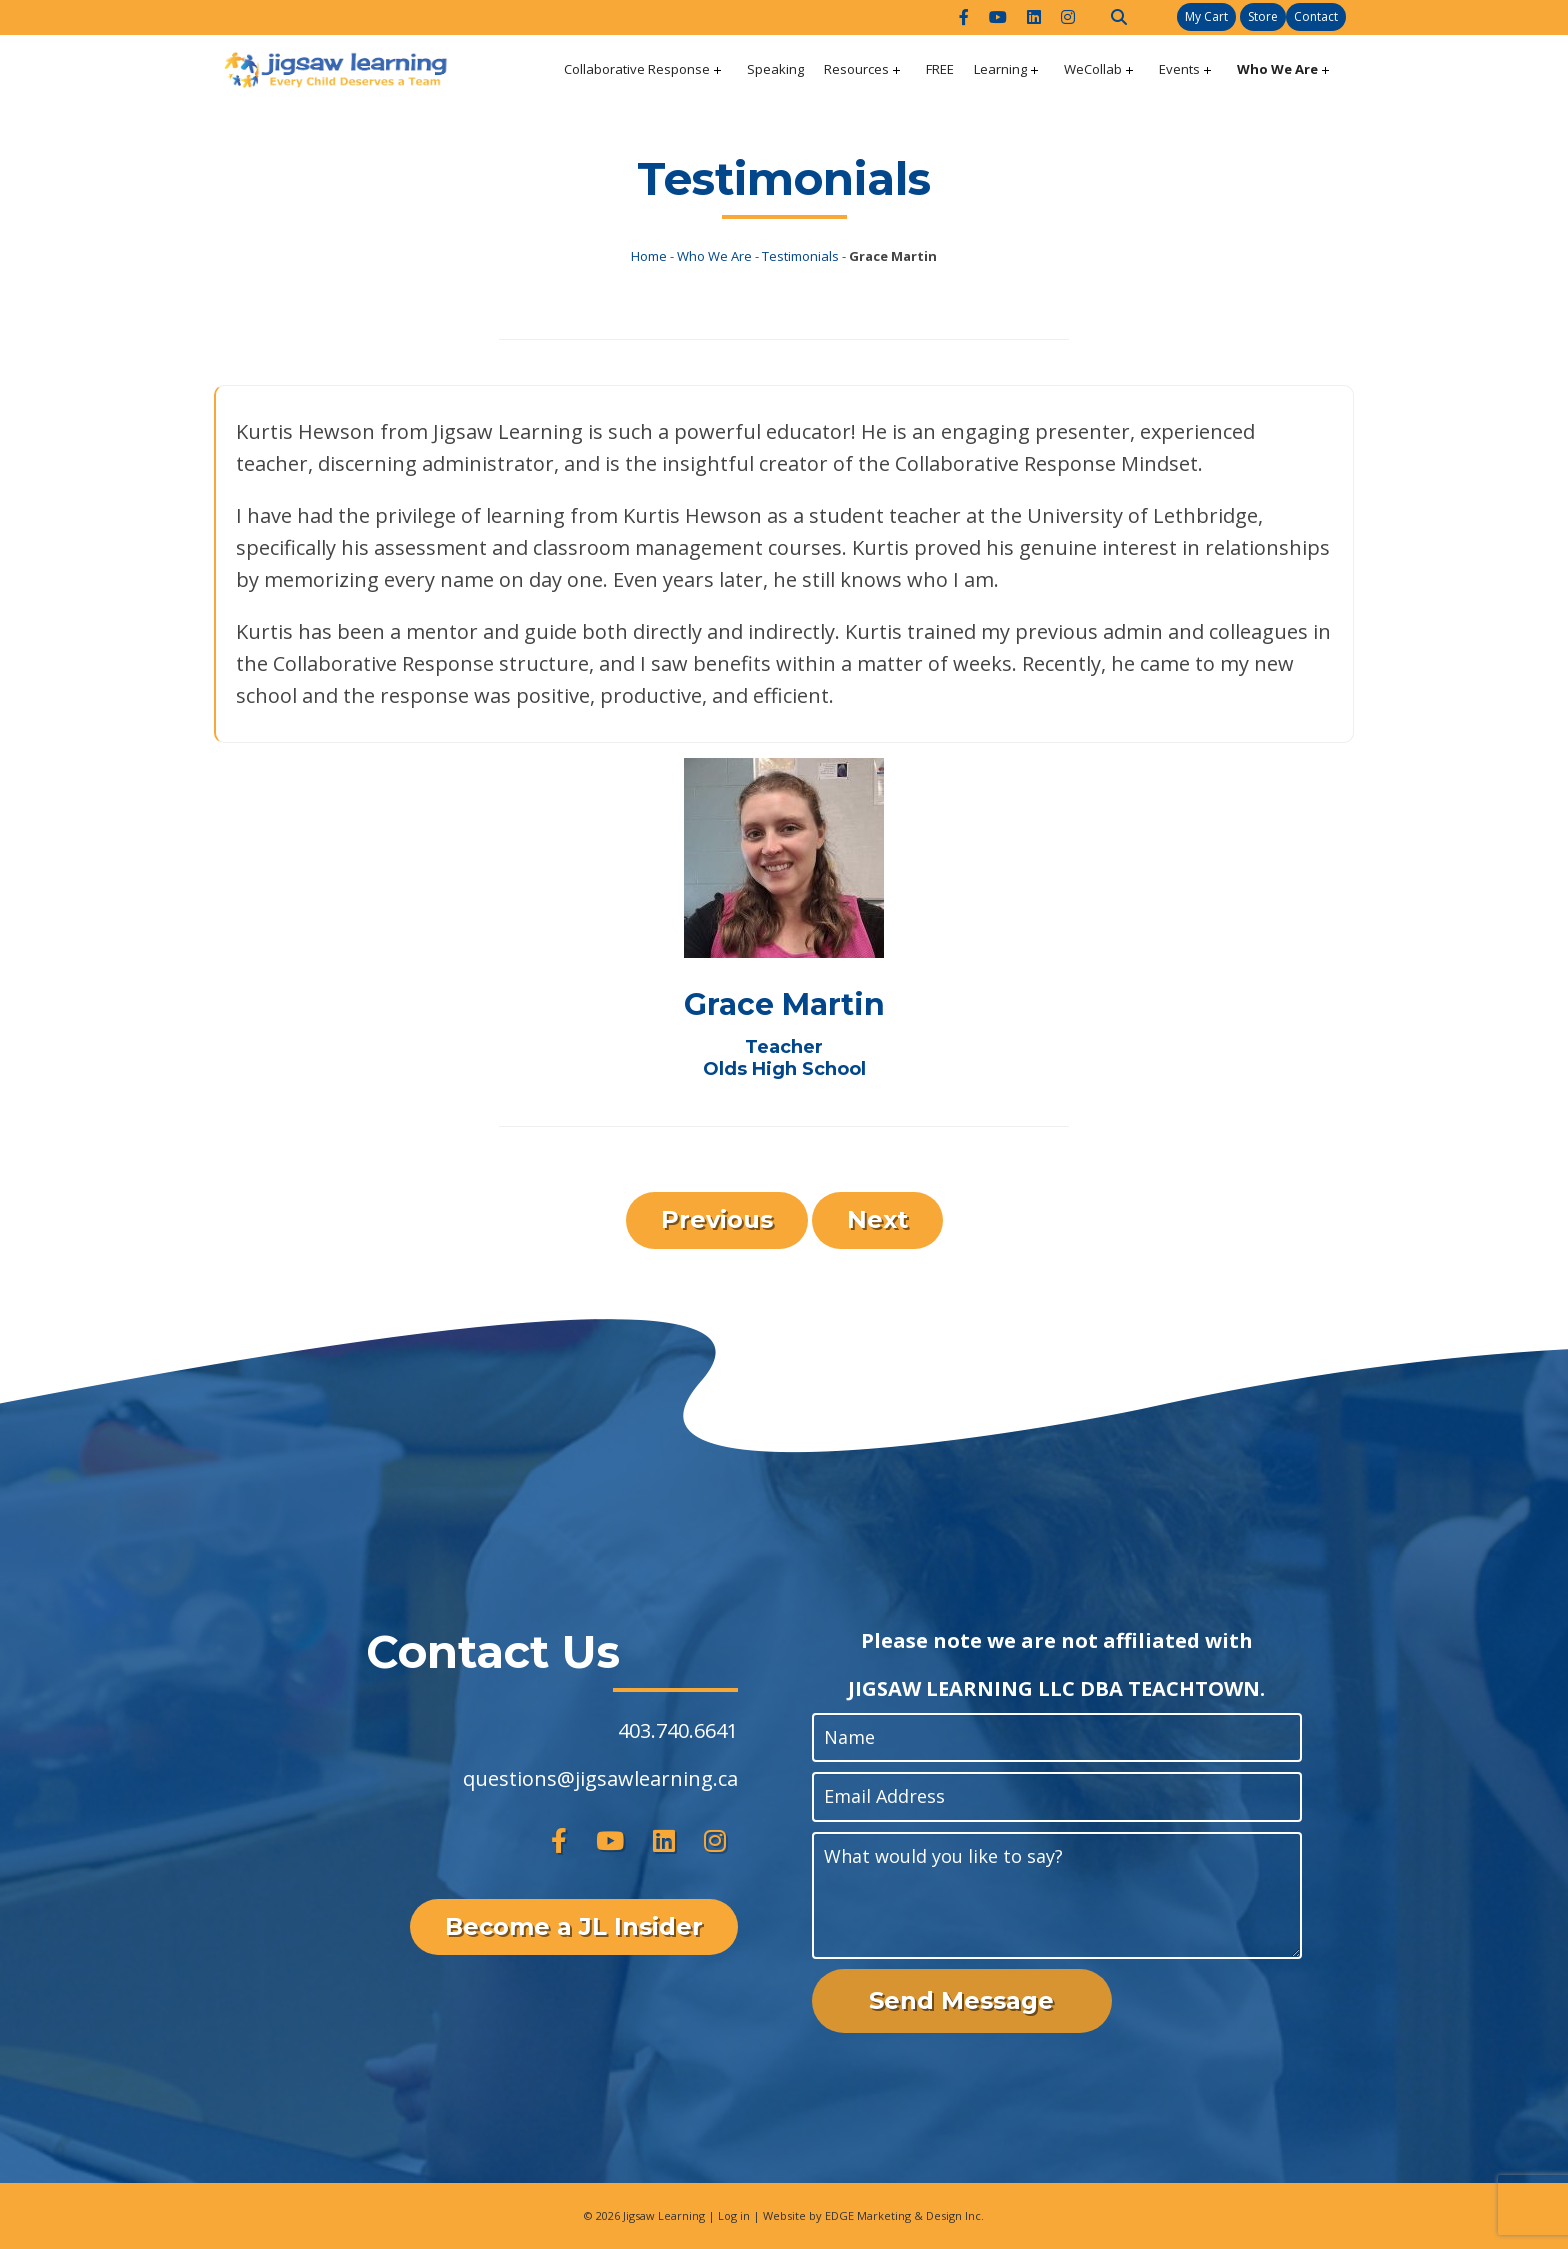 This screenshot has height=2249, width=1568. I want to click on FREE, so click(940, 69).